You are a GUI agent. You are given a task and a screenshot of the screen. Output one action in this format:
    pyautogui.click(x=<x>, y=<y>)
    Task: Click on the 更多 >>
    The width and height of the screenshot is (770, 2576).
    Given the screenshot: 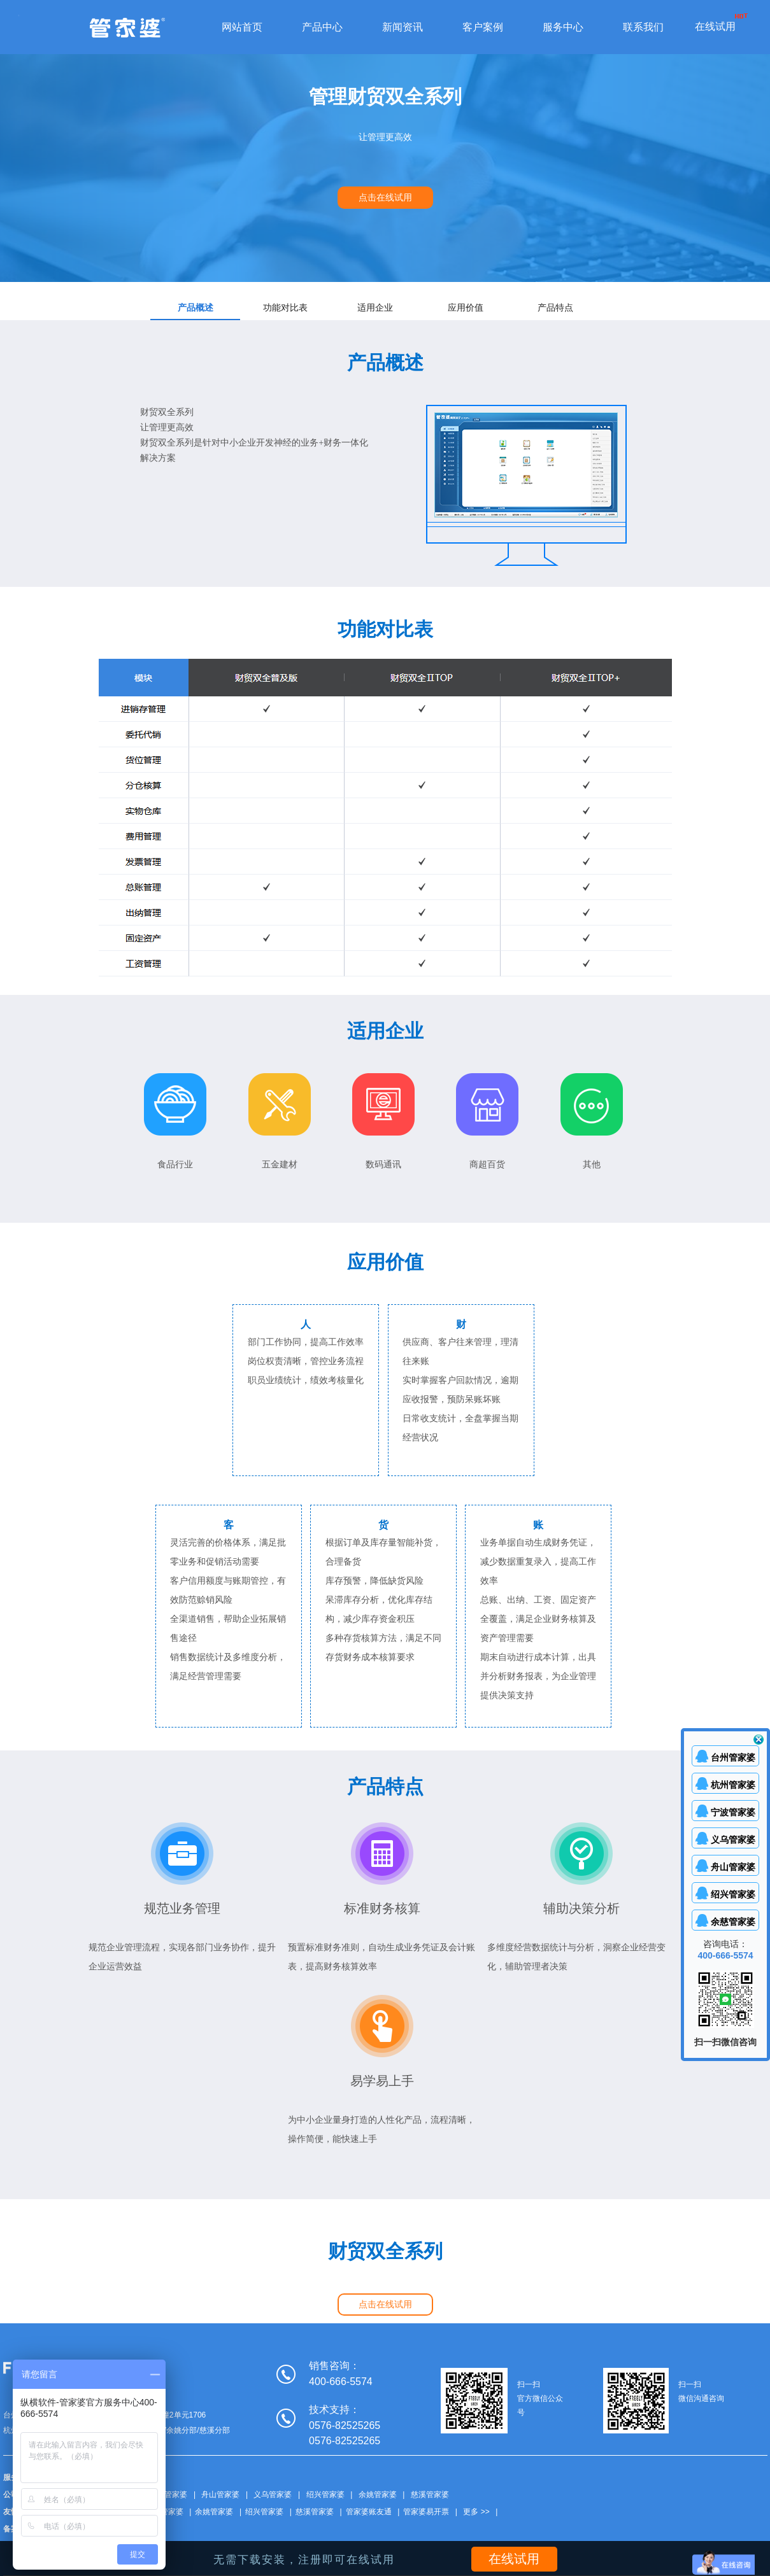 What is the action you would take?
    pyautogui.click(x=476, y=2511)
    